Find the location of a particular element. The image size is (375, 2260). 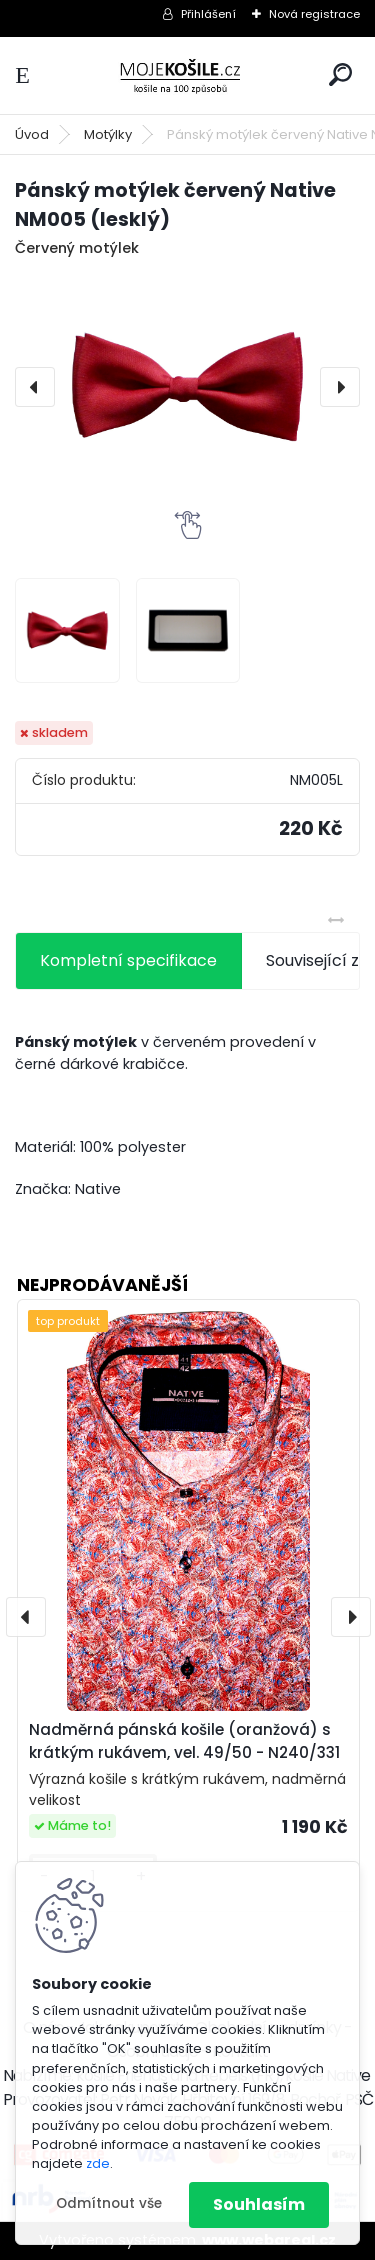

[Logo] is located at coordinates (188, 75).